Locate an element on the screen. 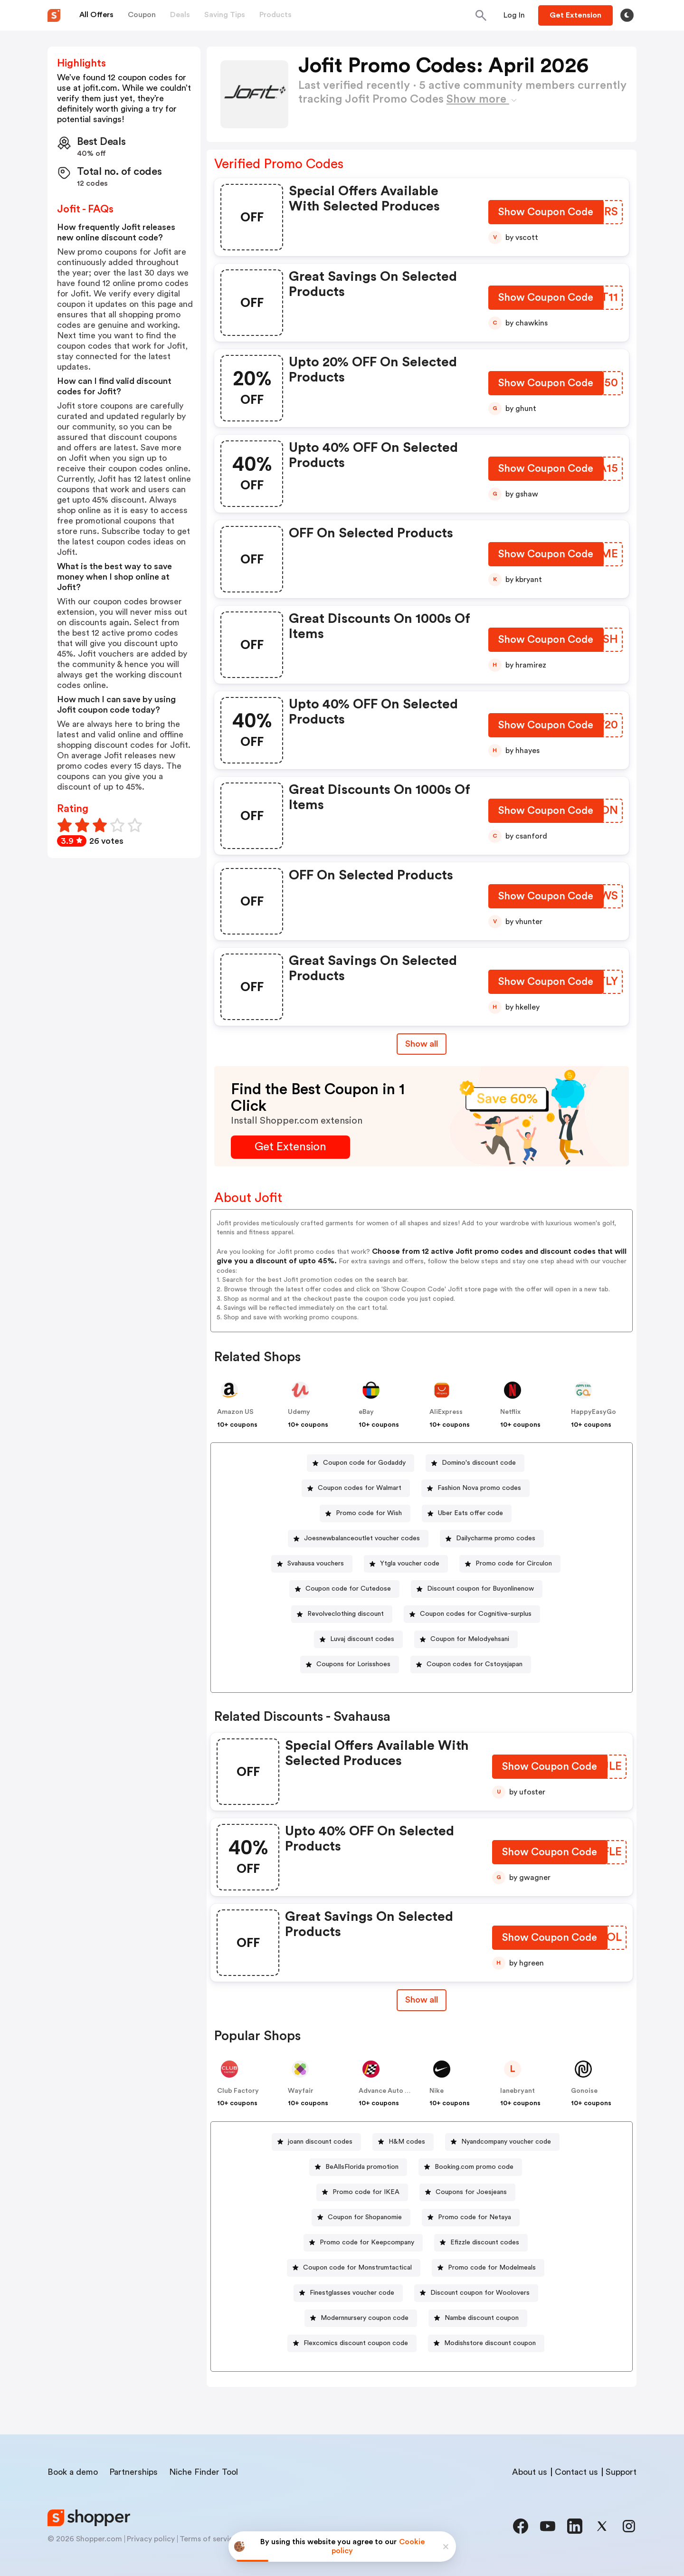 This screenshot has height=2576, width=684. Finestglasses voucher code is located at coordinates (352, 2293).